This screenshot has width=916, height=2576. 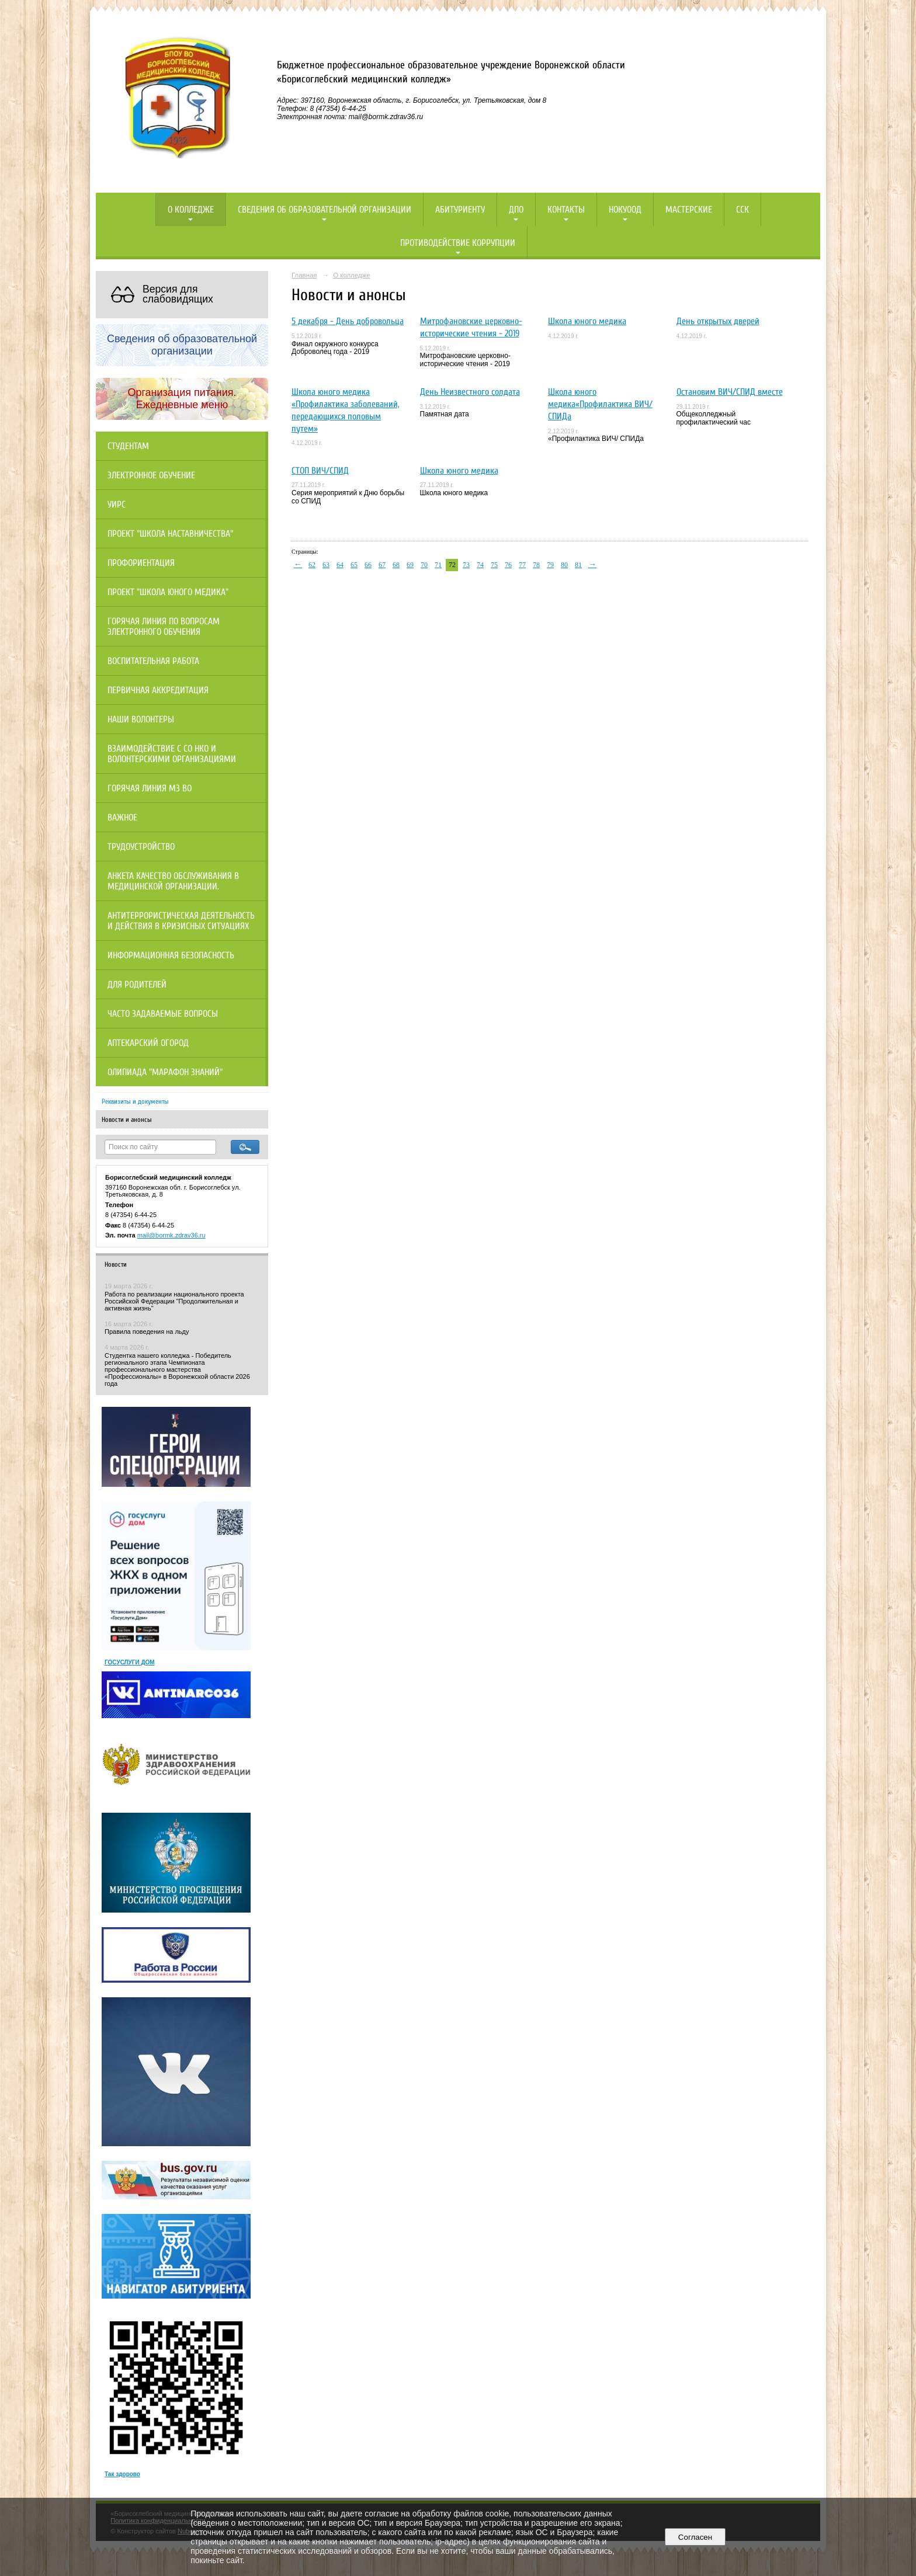 I want to click on 73, so click(x=466, y=565).